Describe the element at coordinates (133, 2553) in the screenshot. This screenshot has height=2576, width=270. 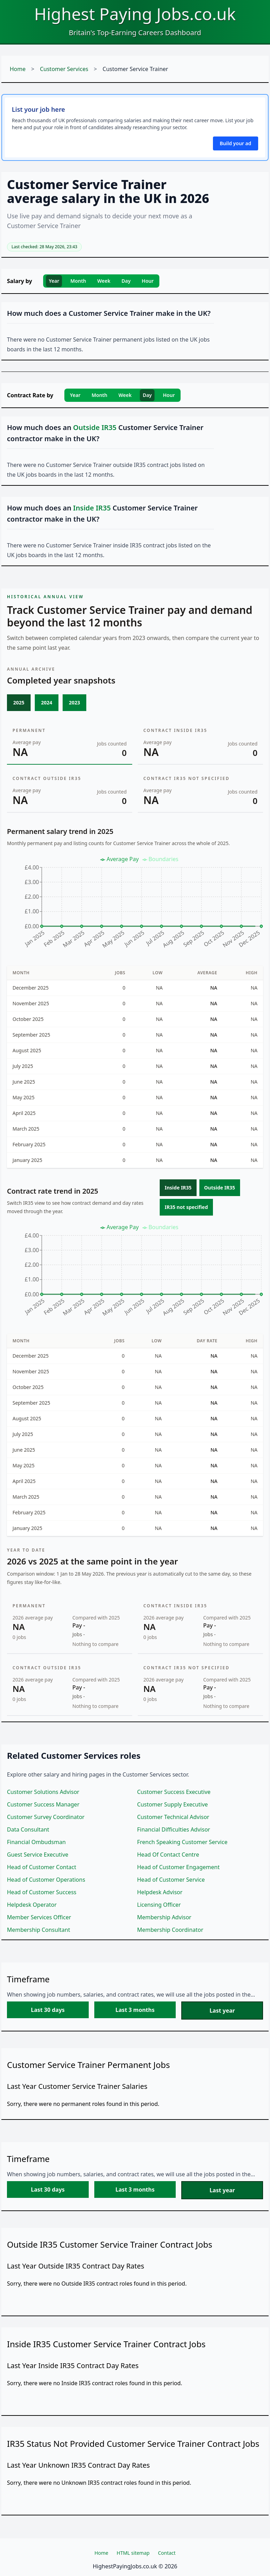
I see `HTML sitemap` at that location.